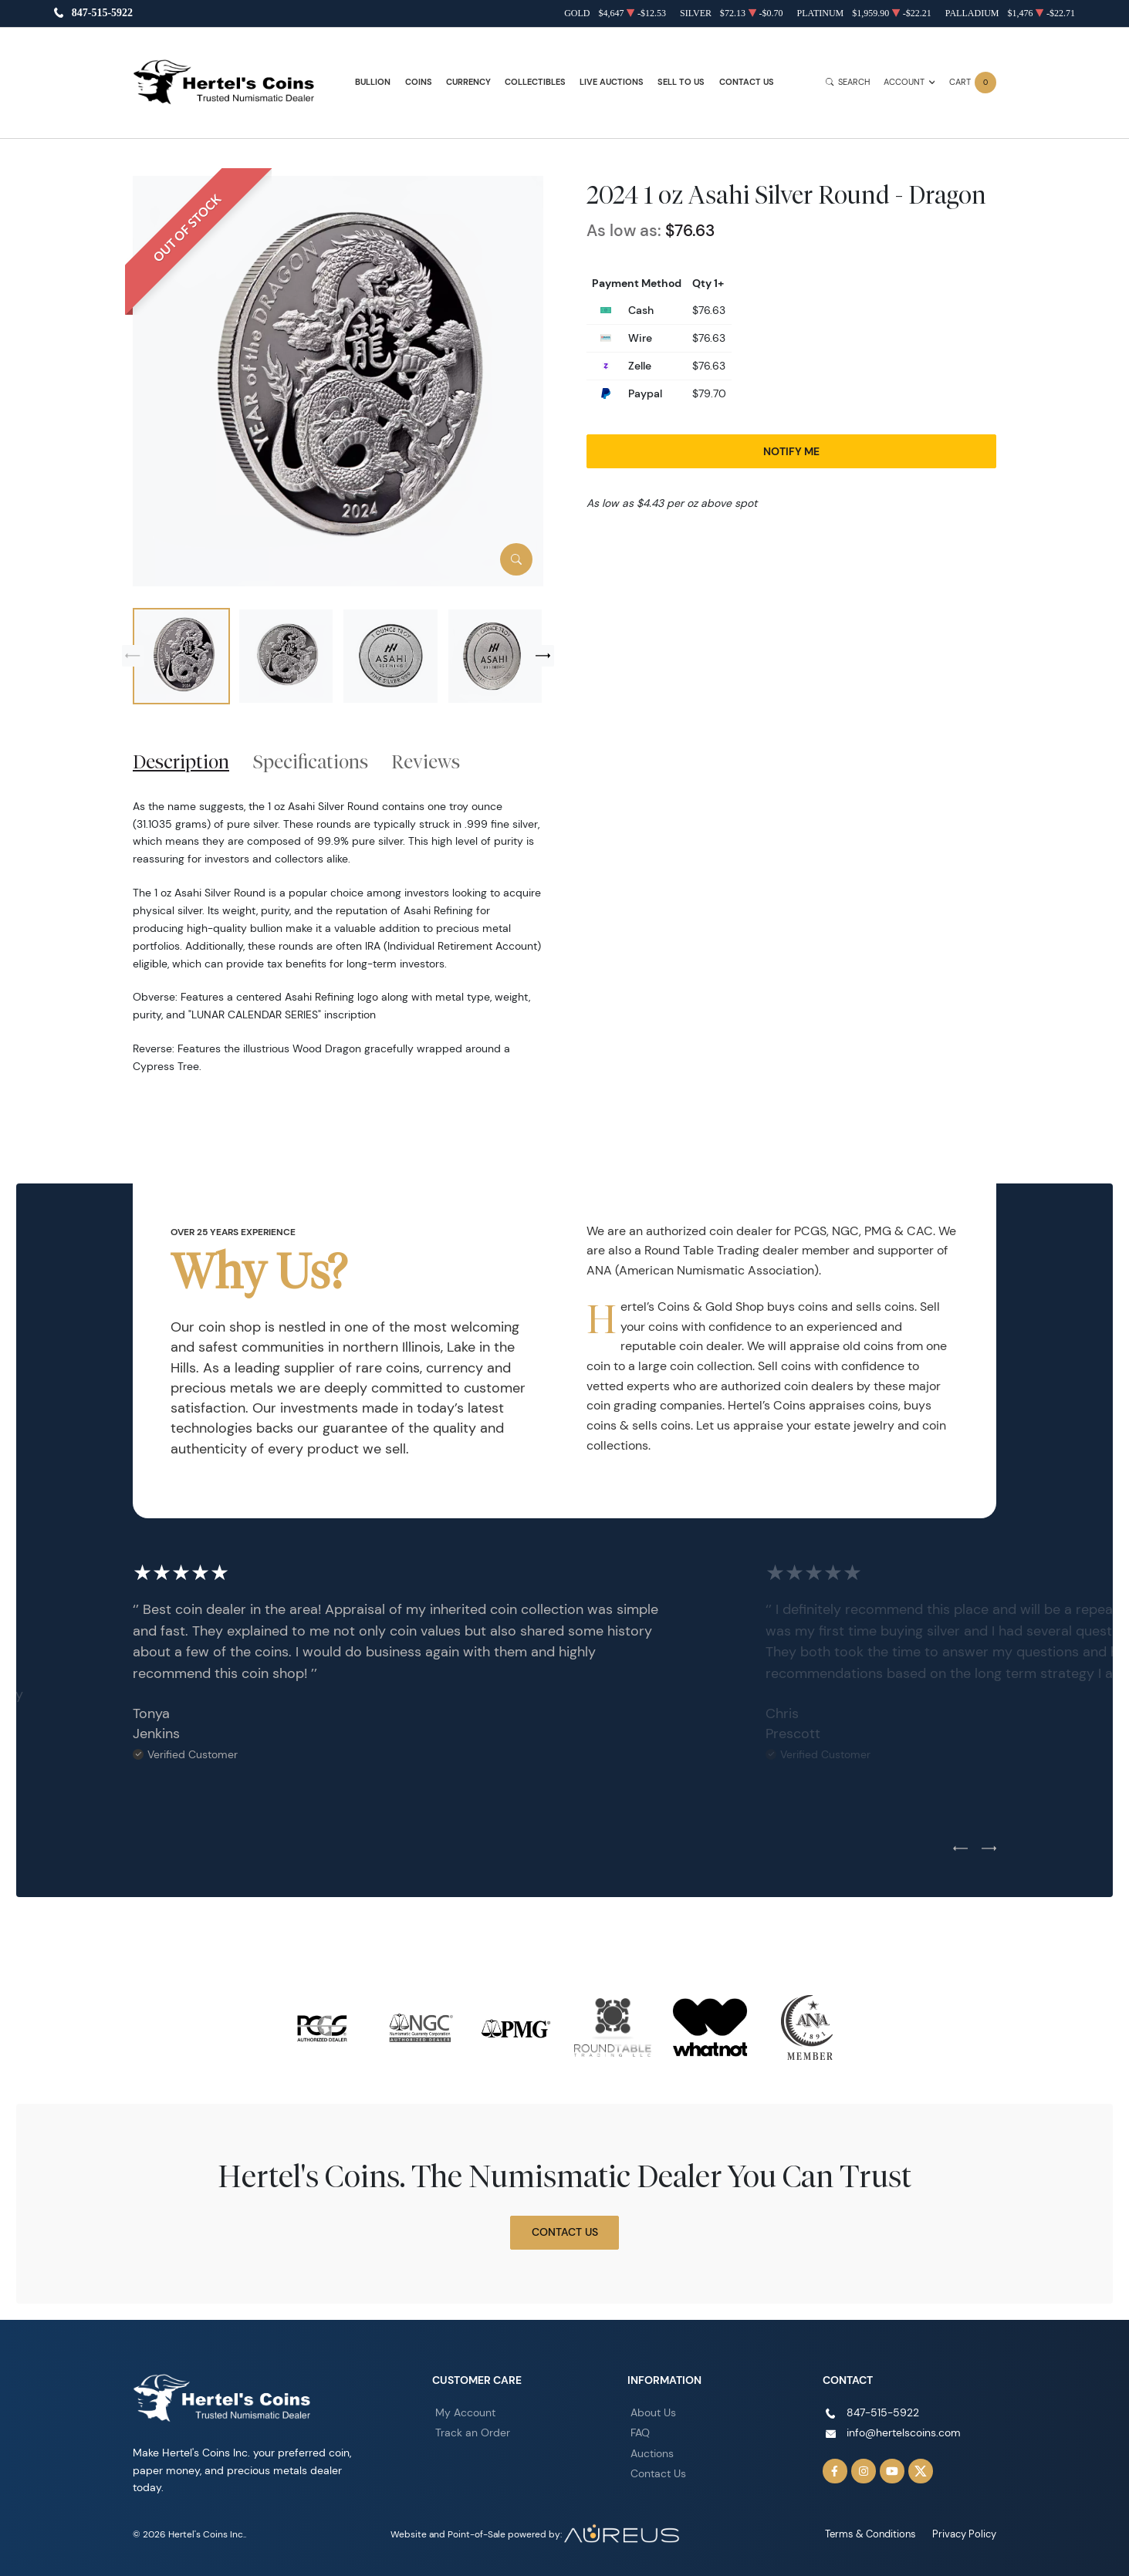 Image resolution: width=1129 pixels, height=2576 pixels. I want to click on Notify Me, so click(791, 451).